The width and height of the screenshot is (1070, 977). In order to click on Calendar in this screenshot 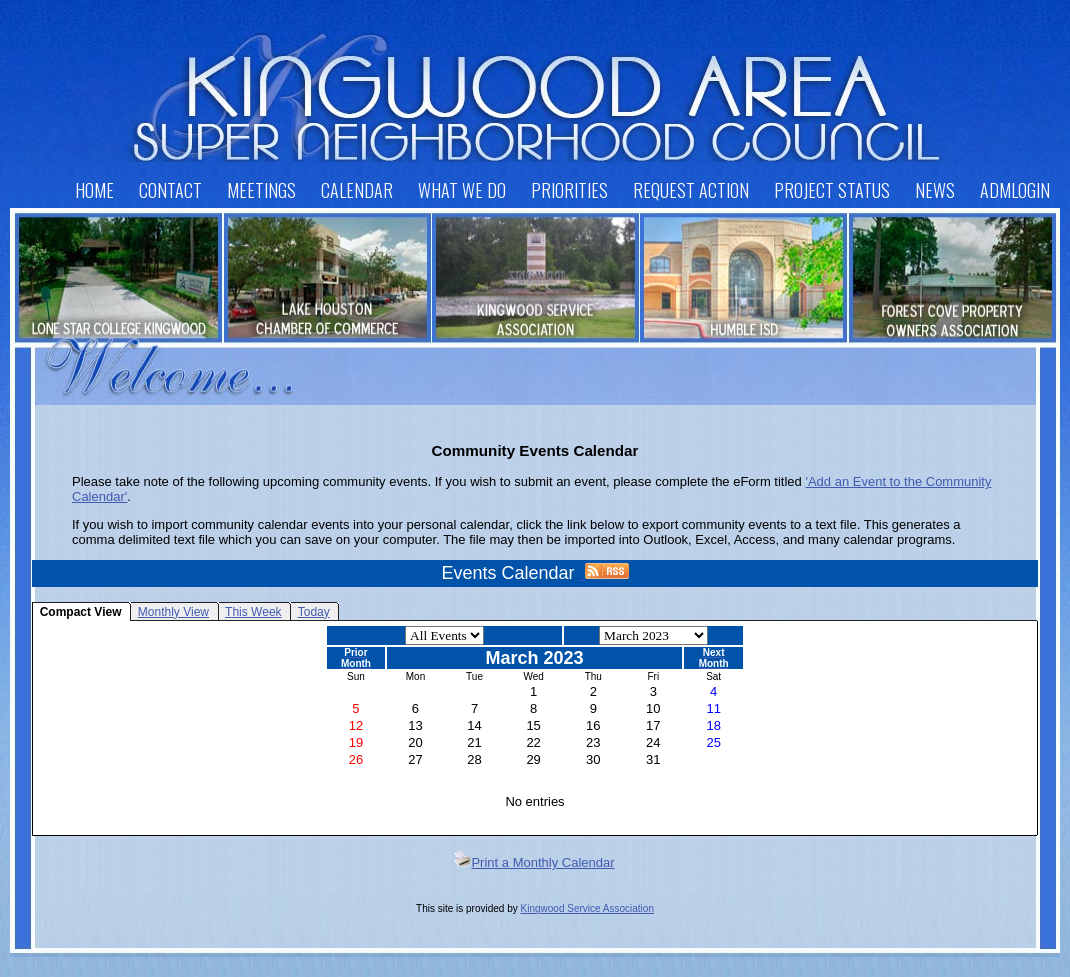, I will do `click(357, 190)`.